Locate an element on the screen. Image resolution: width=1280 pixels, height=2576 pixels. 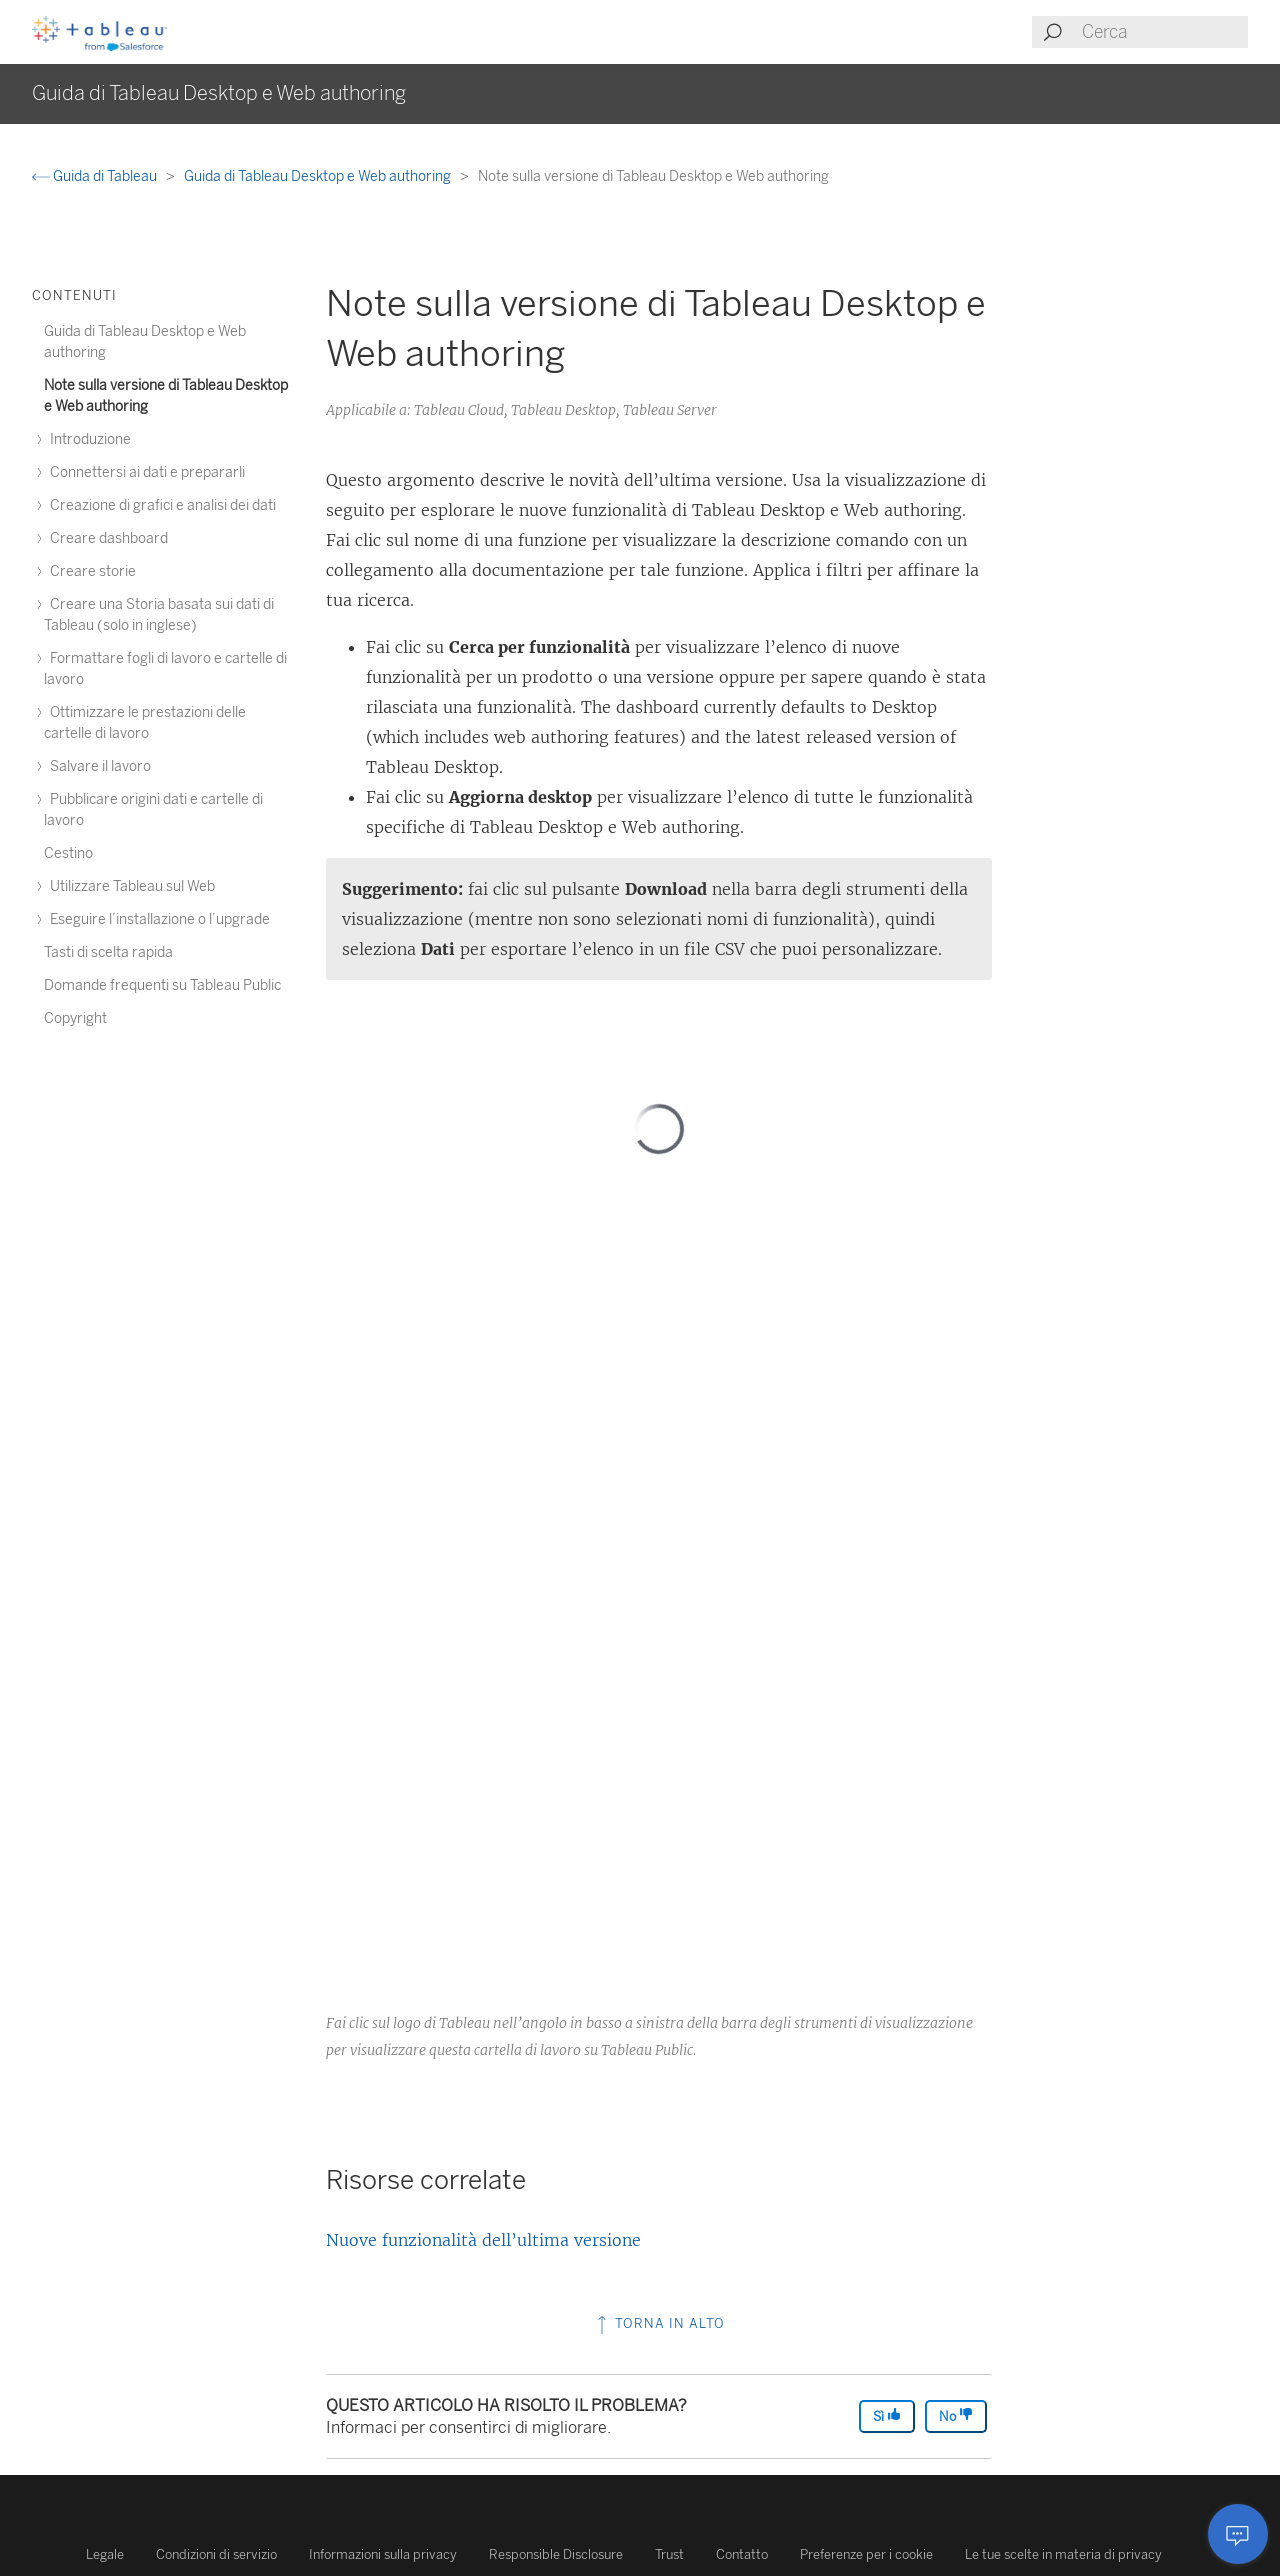
Utilizzare Tableau sul Web [treeitem] is located at coordinates (129, 886).